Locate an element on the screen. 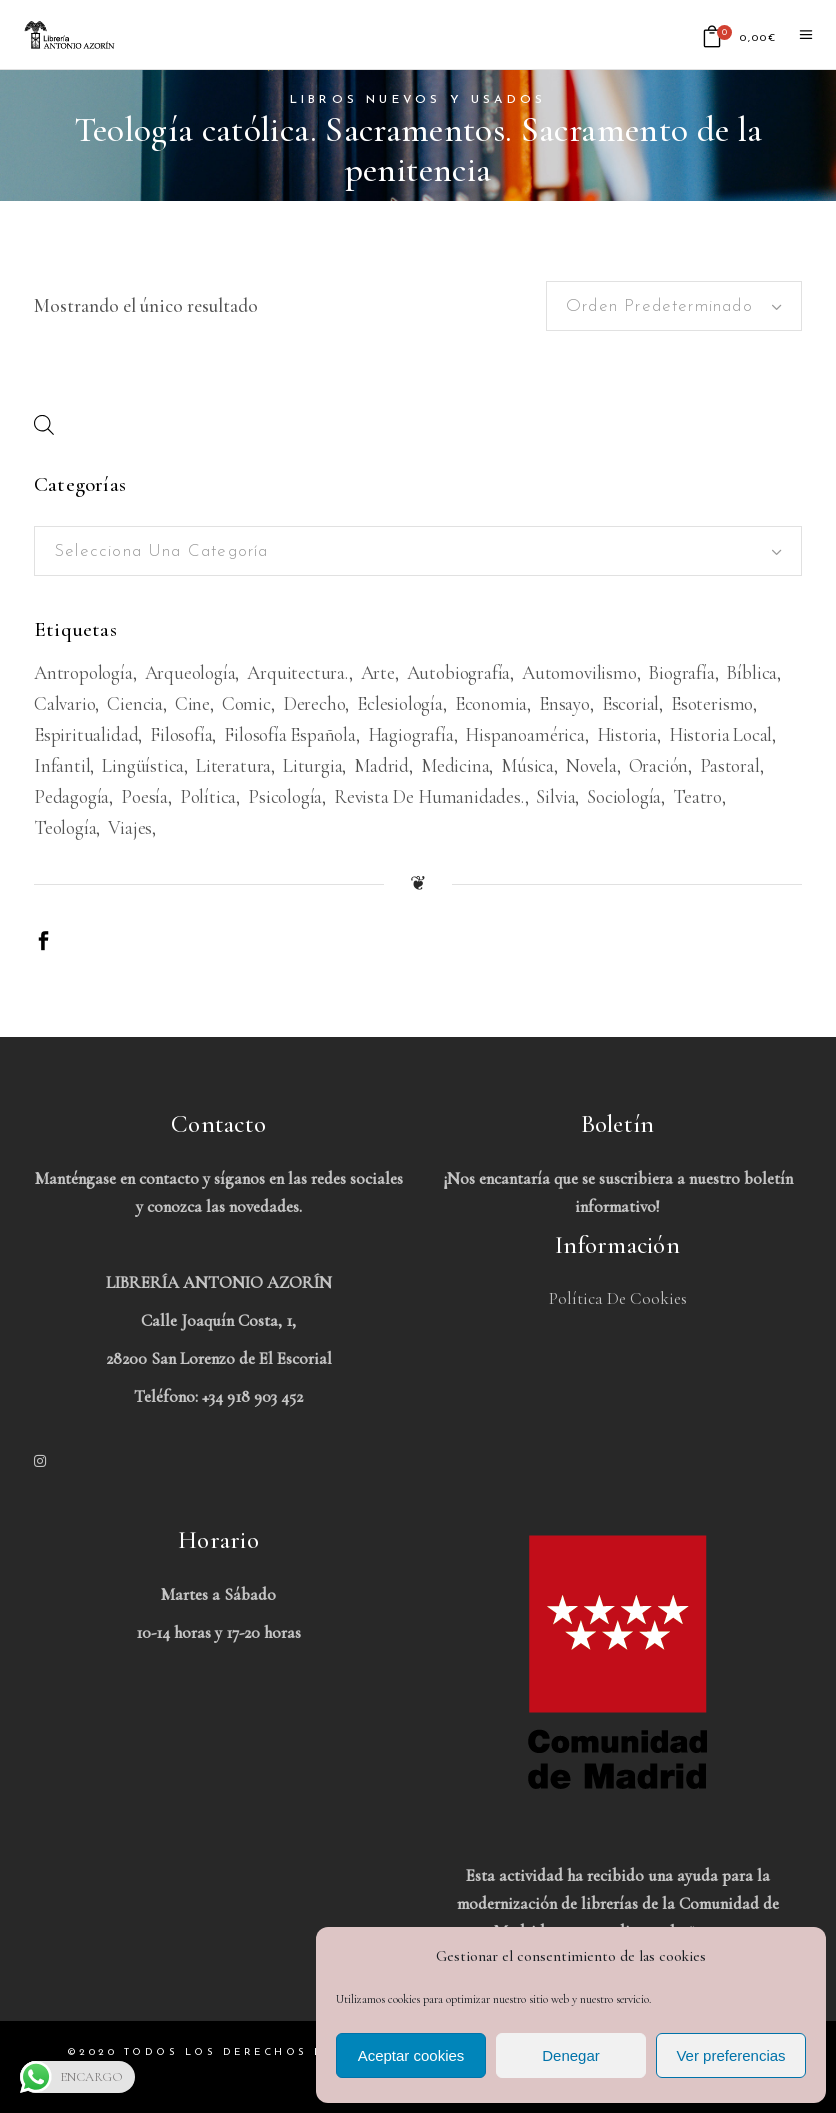 This screenshot has width=836, height=2113. Hispanoamérica [Hispanoamérica (313 productos)] is located at coordinates (524, 734).